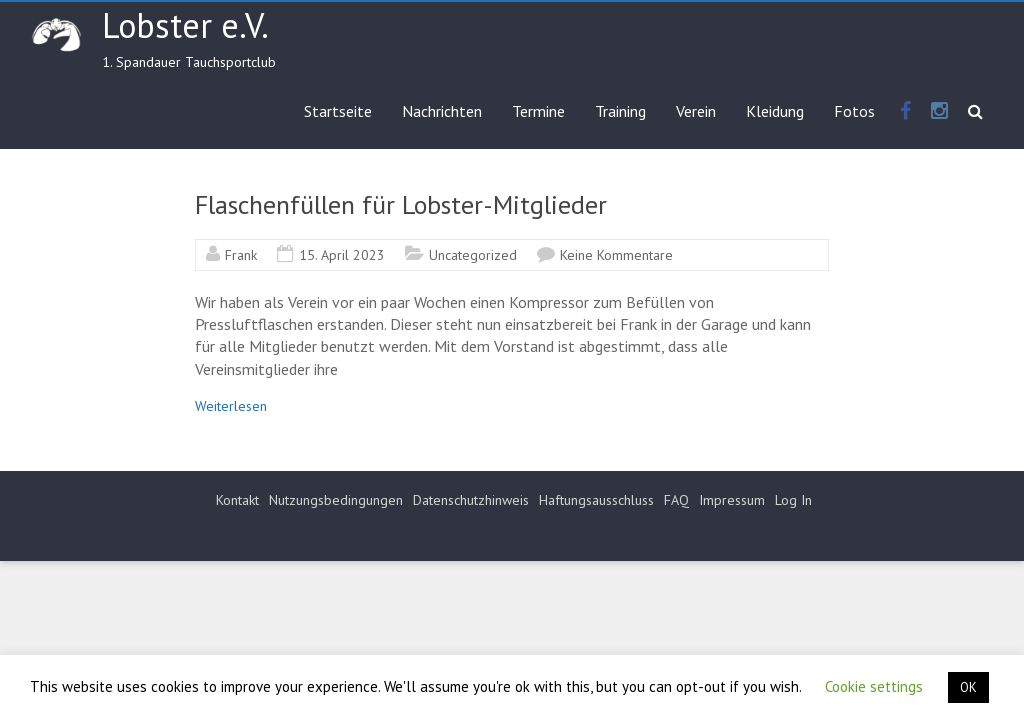 The width and height of the screenshot is (1024, 720). I want to click on Fotos, so click(854, 111).